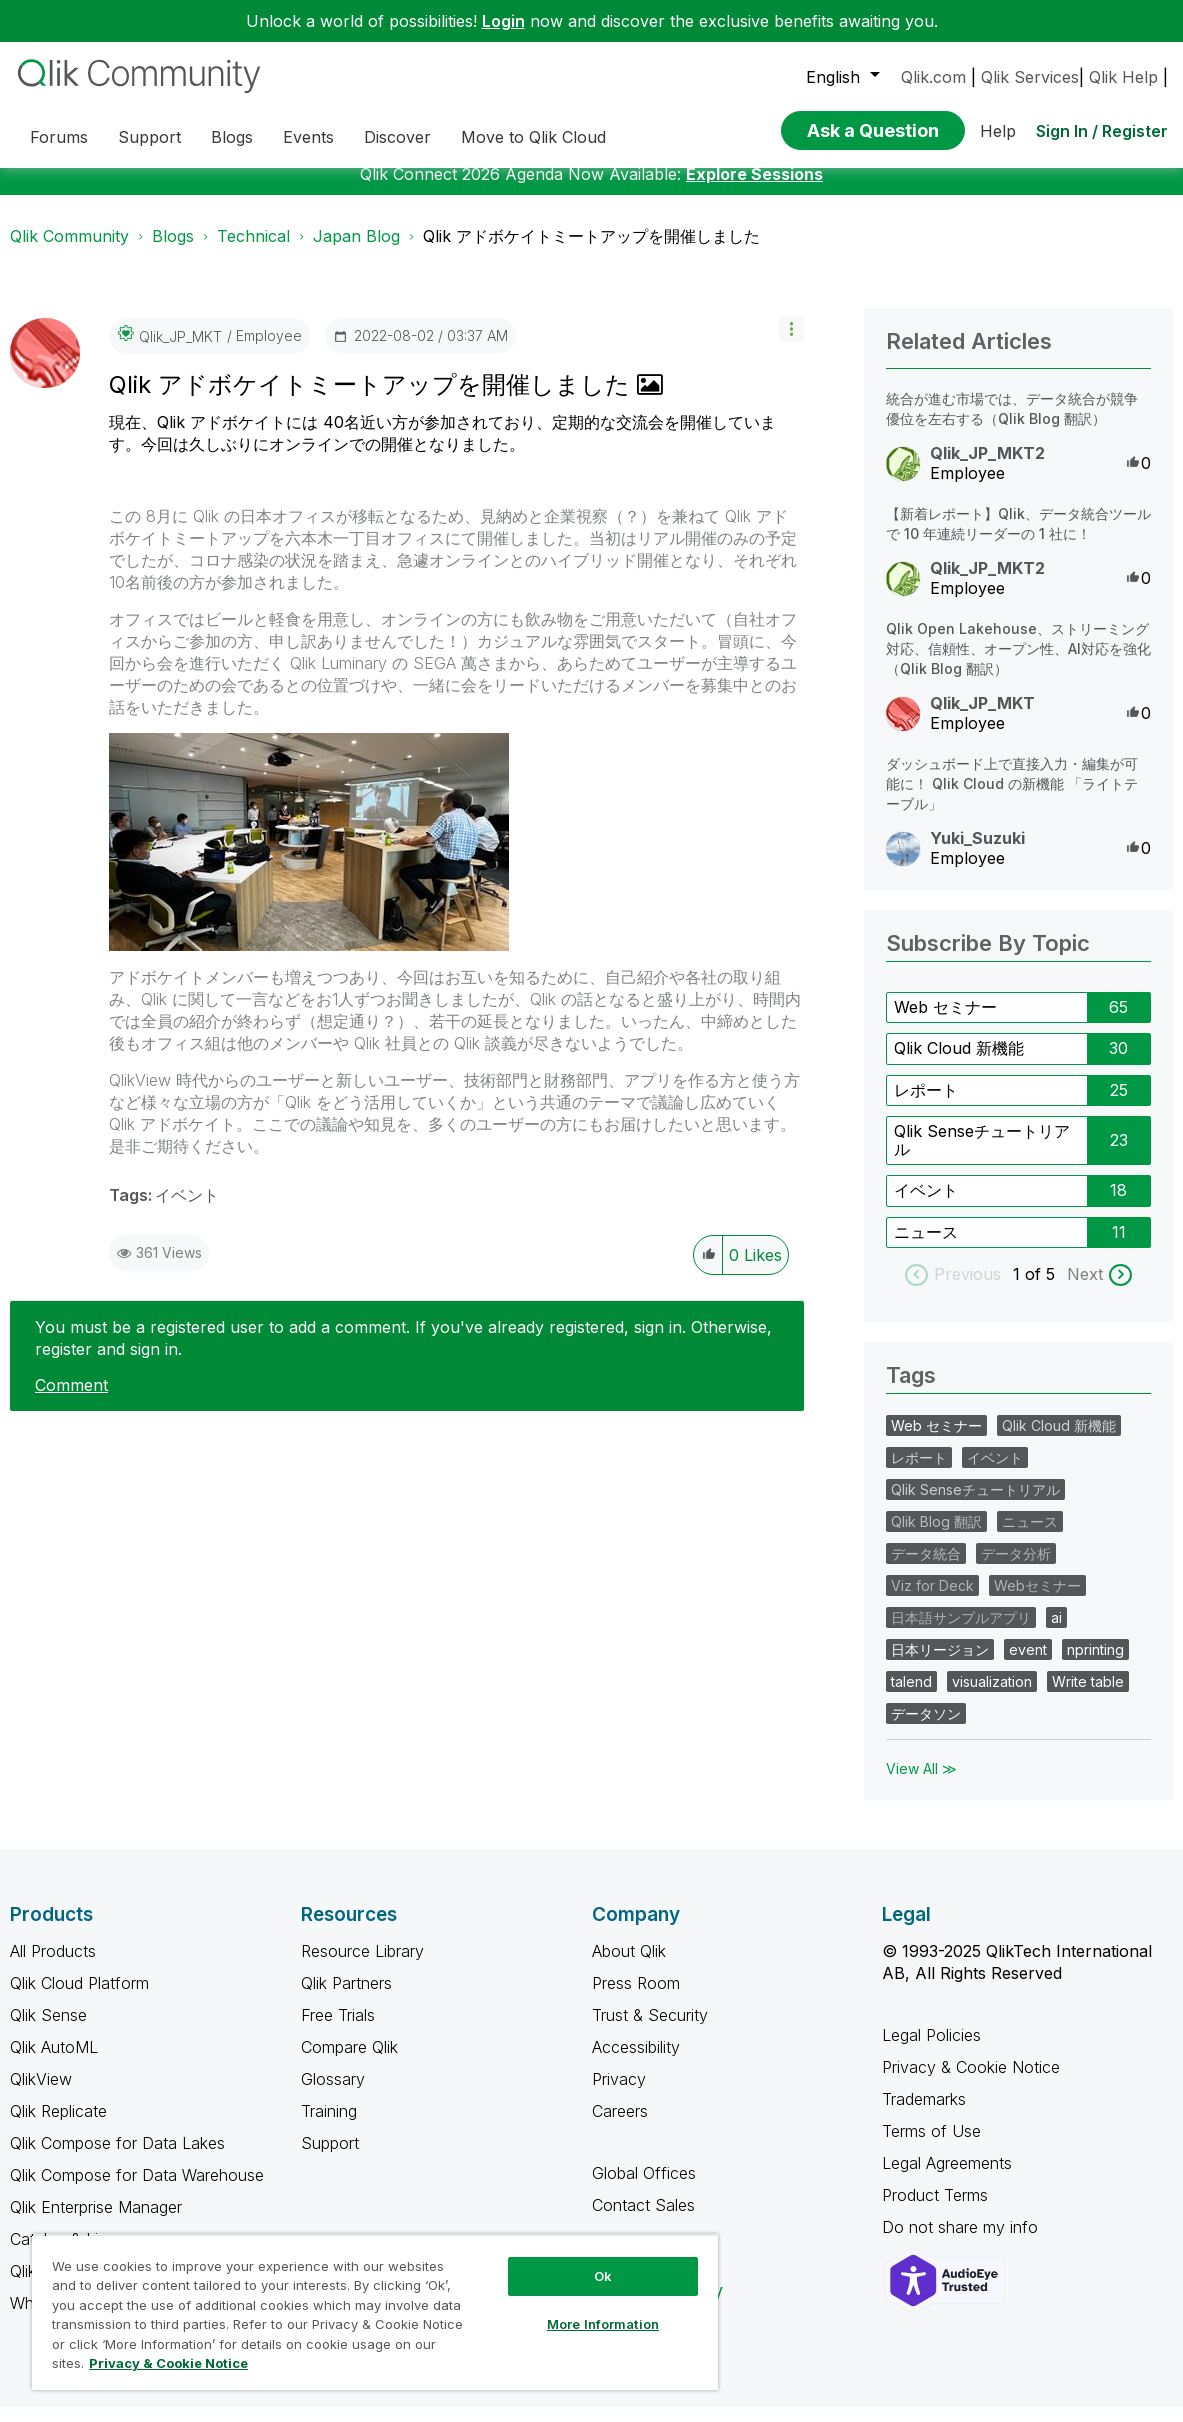 The height and width of the screenshot is (2422, 1183). I want to click on Free Trials, so click(338, 2030).